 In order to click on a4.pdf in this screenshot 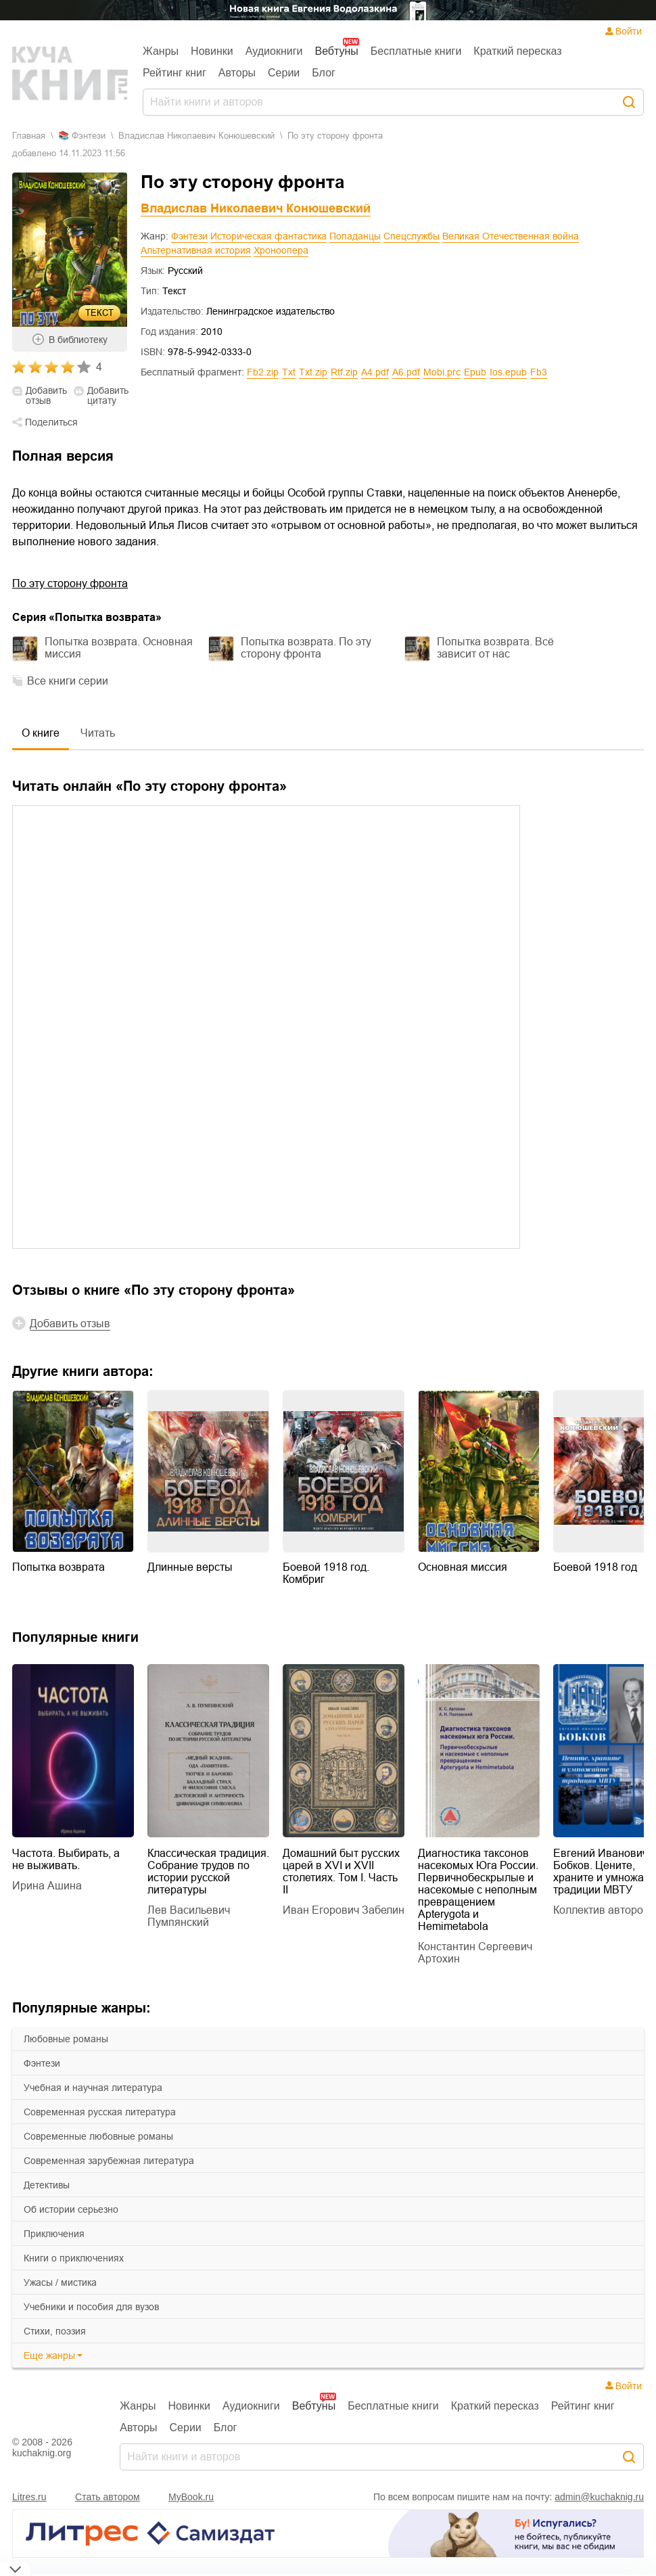, I will do `click(375, 372)`.